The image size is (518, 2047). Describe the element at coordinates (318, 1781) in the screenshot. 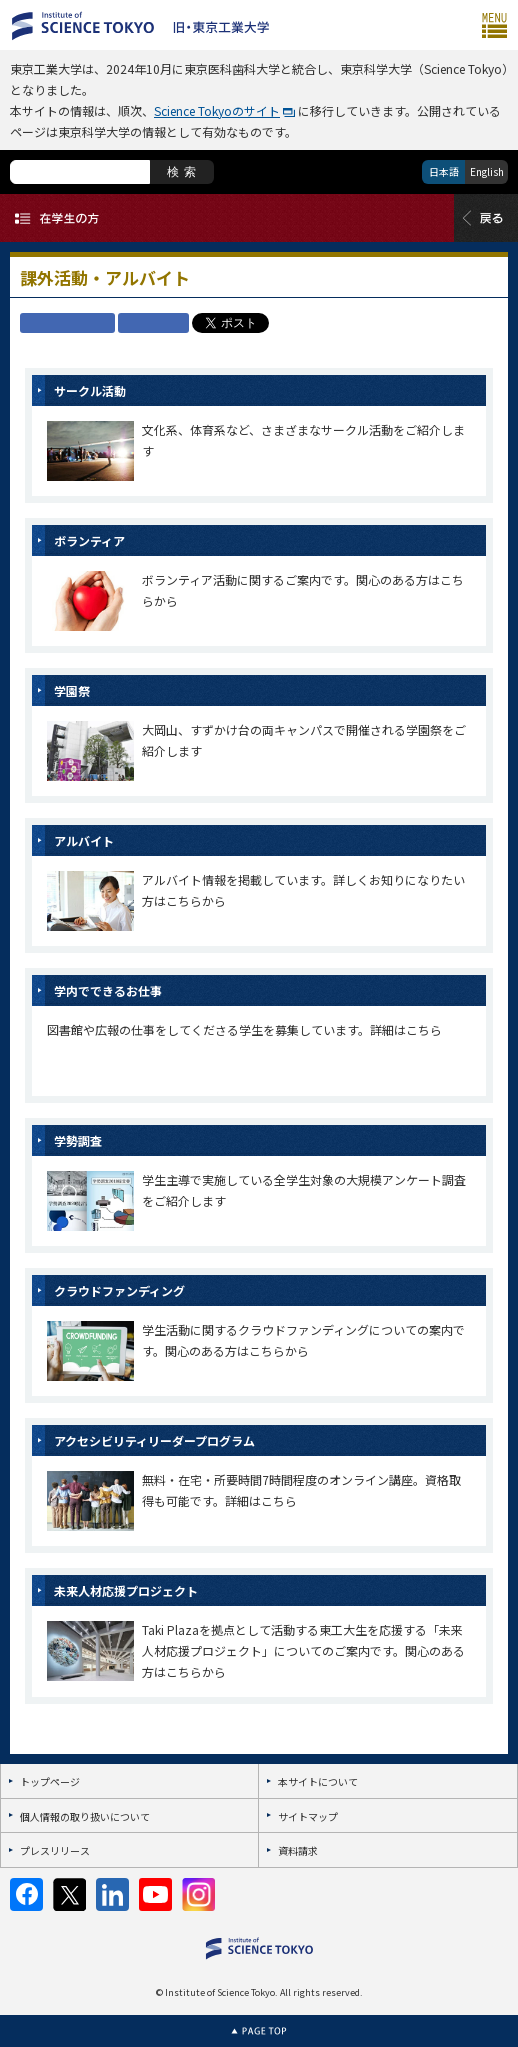

I see `本サイトについて` at that location.